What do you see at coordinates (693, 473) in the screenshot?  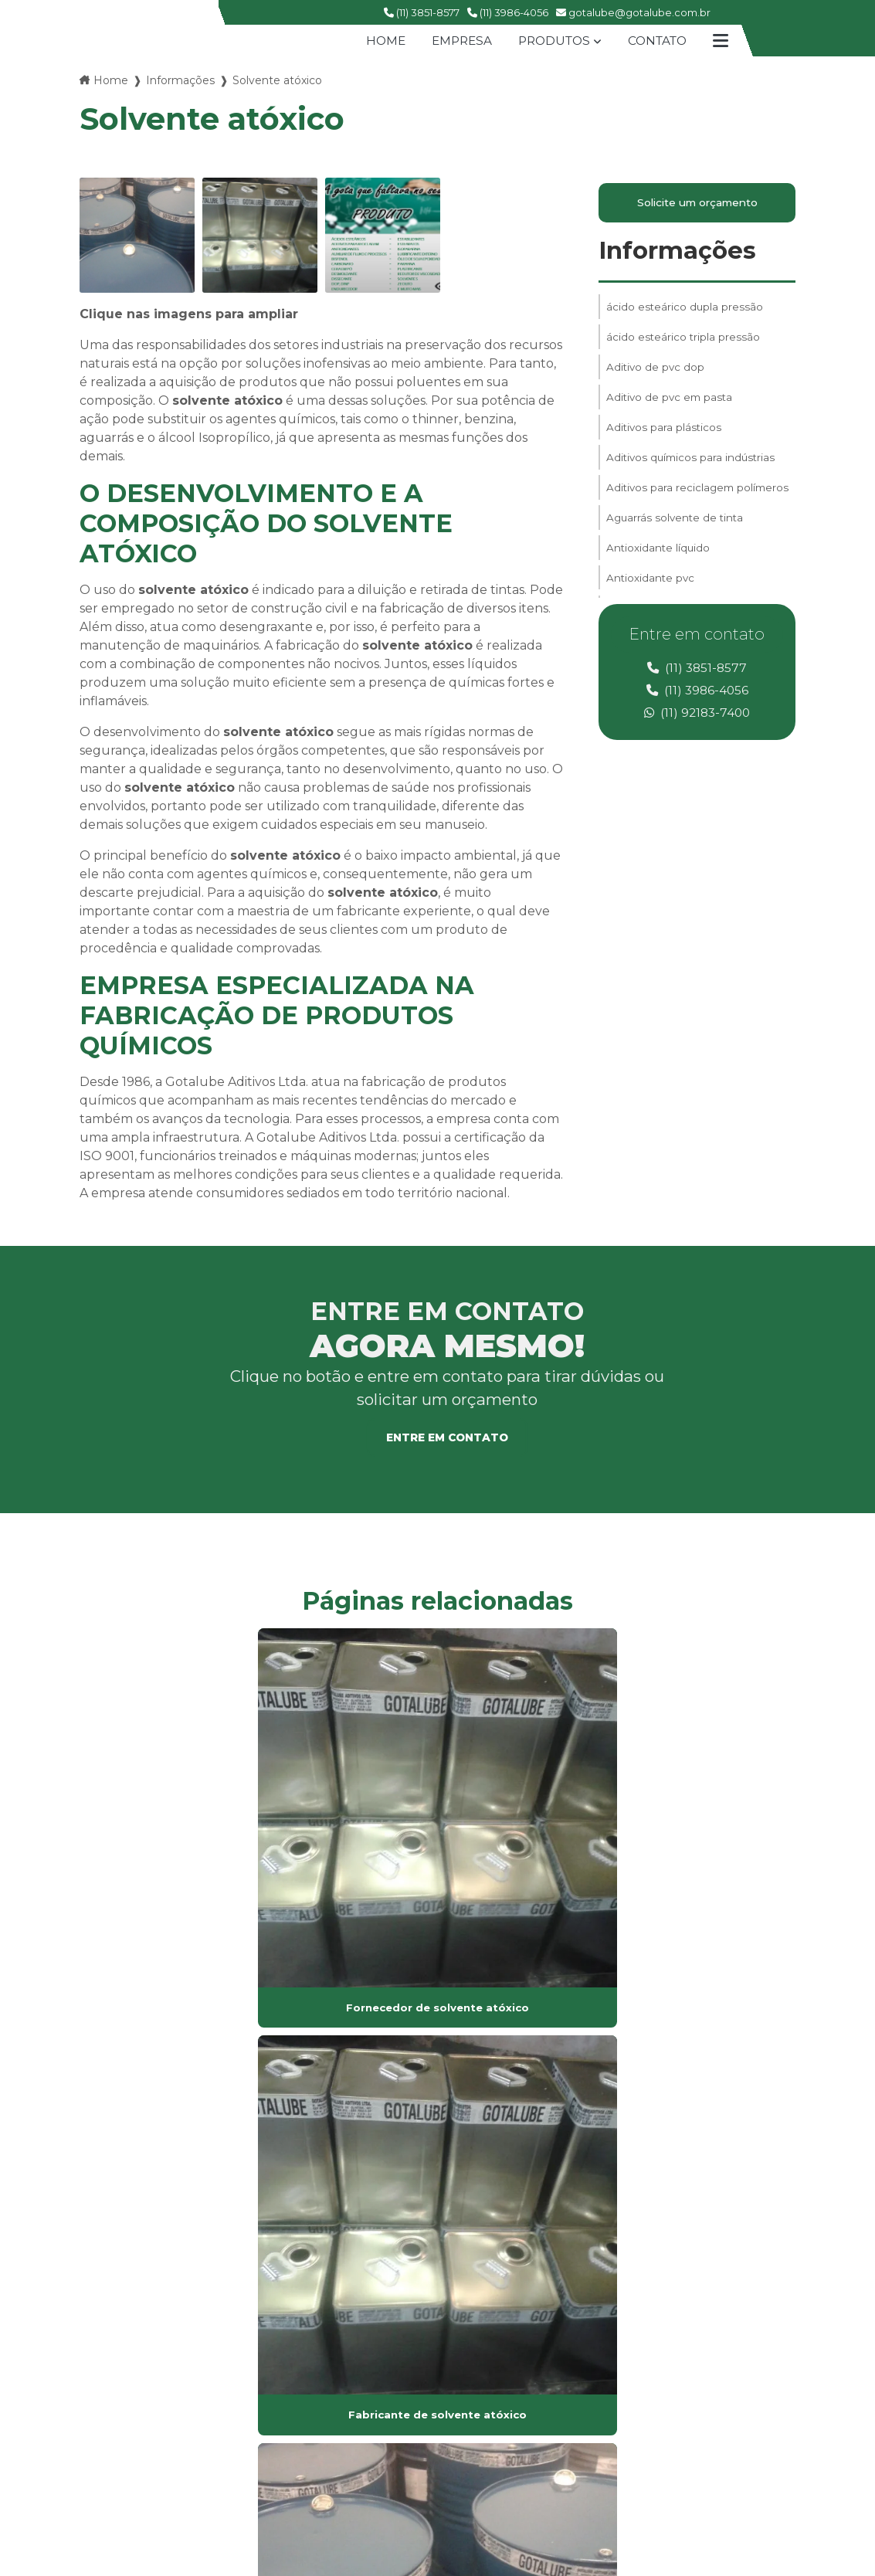 I see `Aditivos químicos para indústrias` at bounding box center [693, 473].